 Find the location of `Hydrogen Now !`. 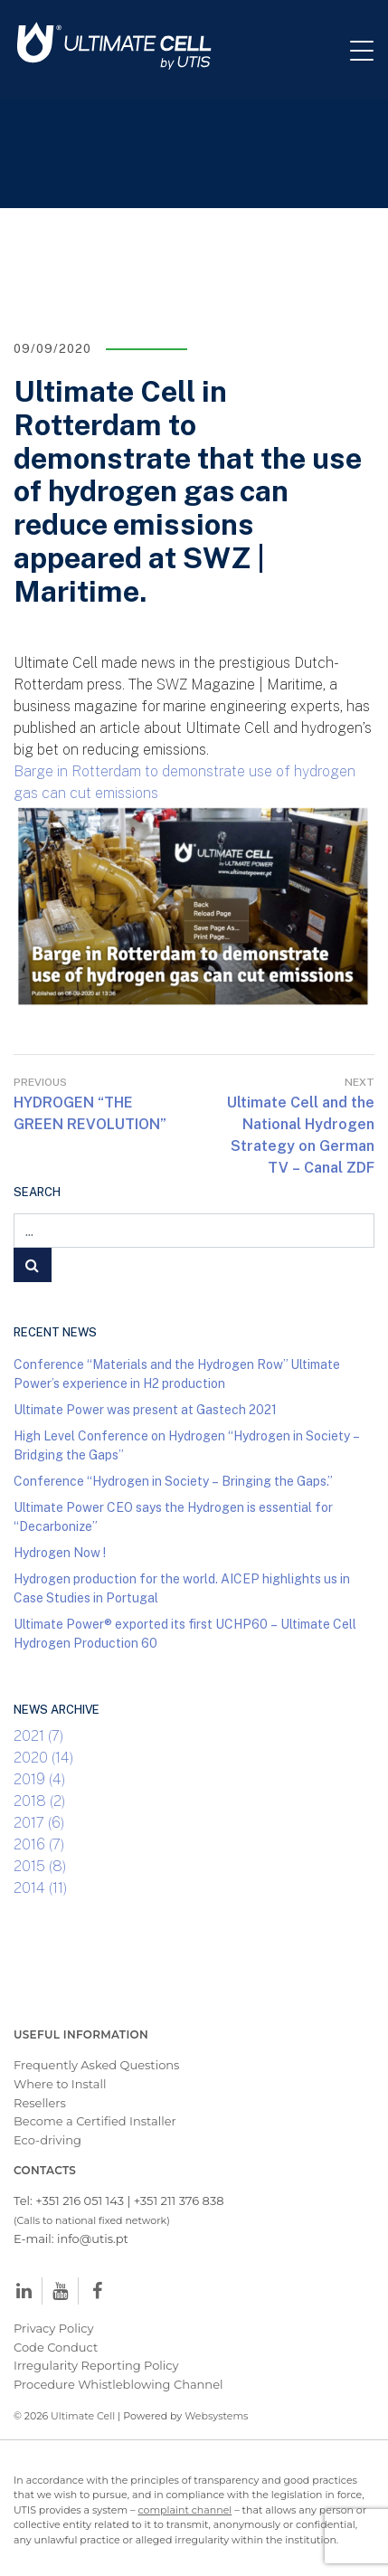

Hydrogen Now ! is located at coordinates (60, 1552).